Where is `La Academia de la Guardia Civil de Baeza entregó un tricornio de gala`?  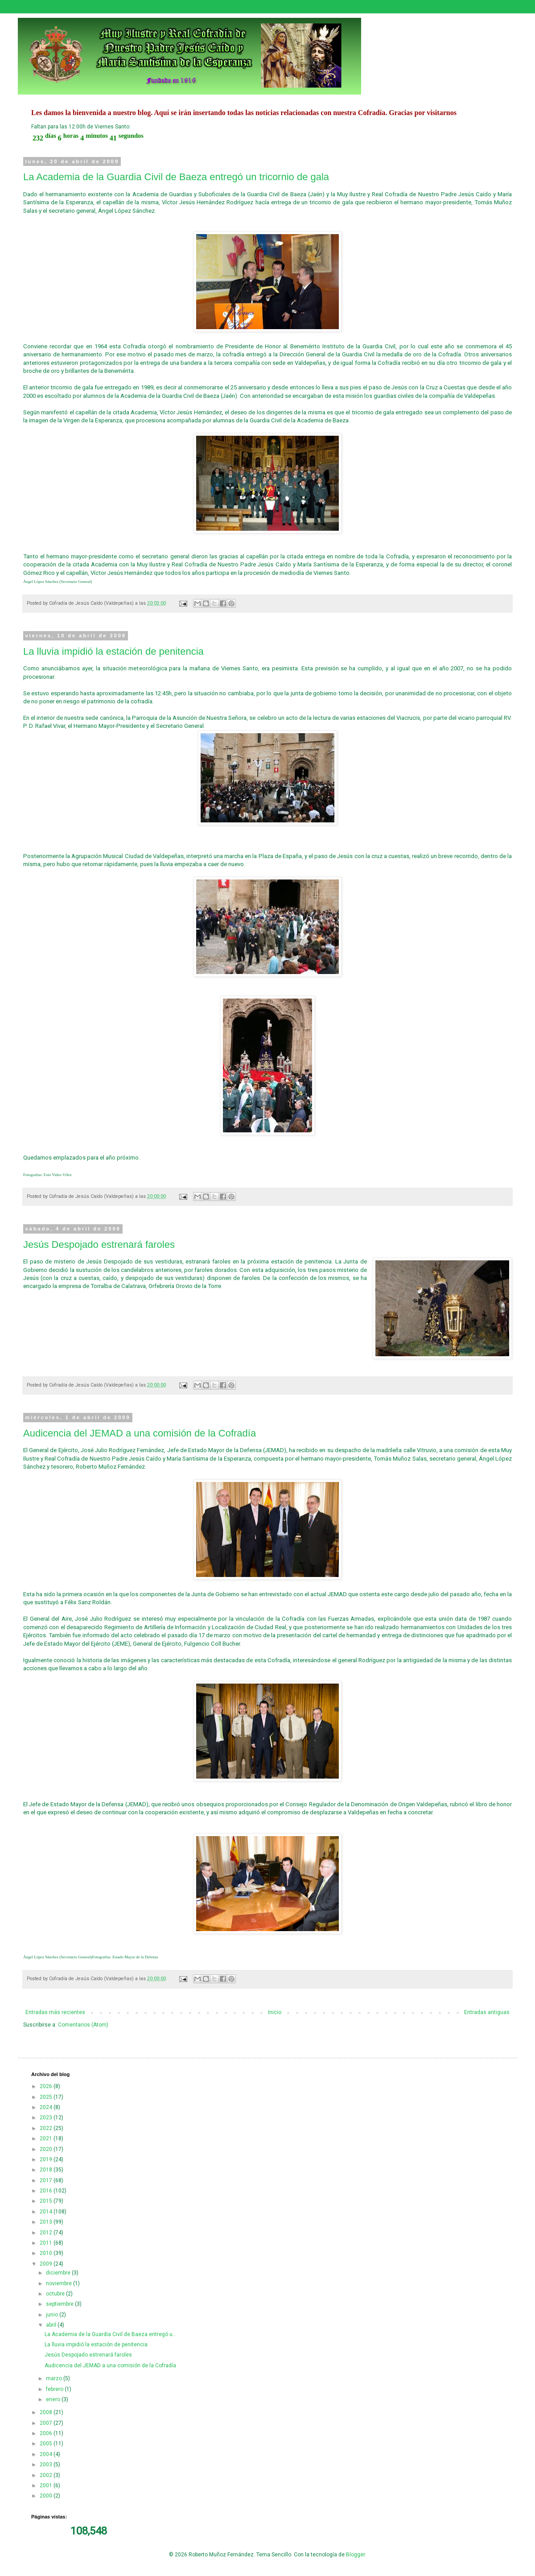 La Academia de la Guardia Civil de Baeza entregó un tricornio de gala is located at coordinates (176, 176).